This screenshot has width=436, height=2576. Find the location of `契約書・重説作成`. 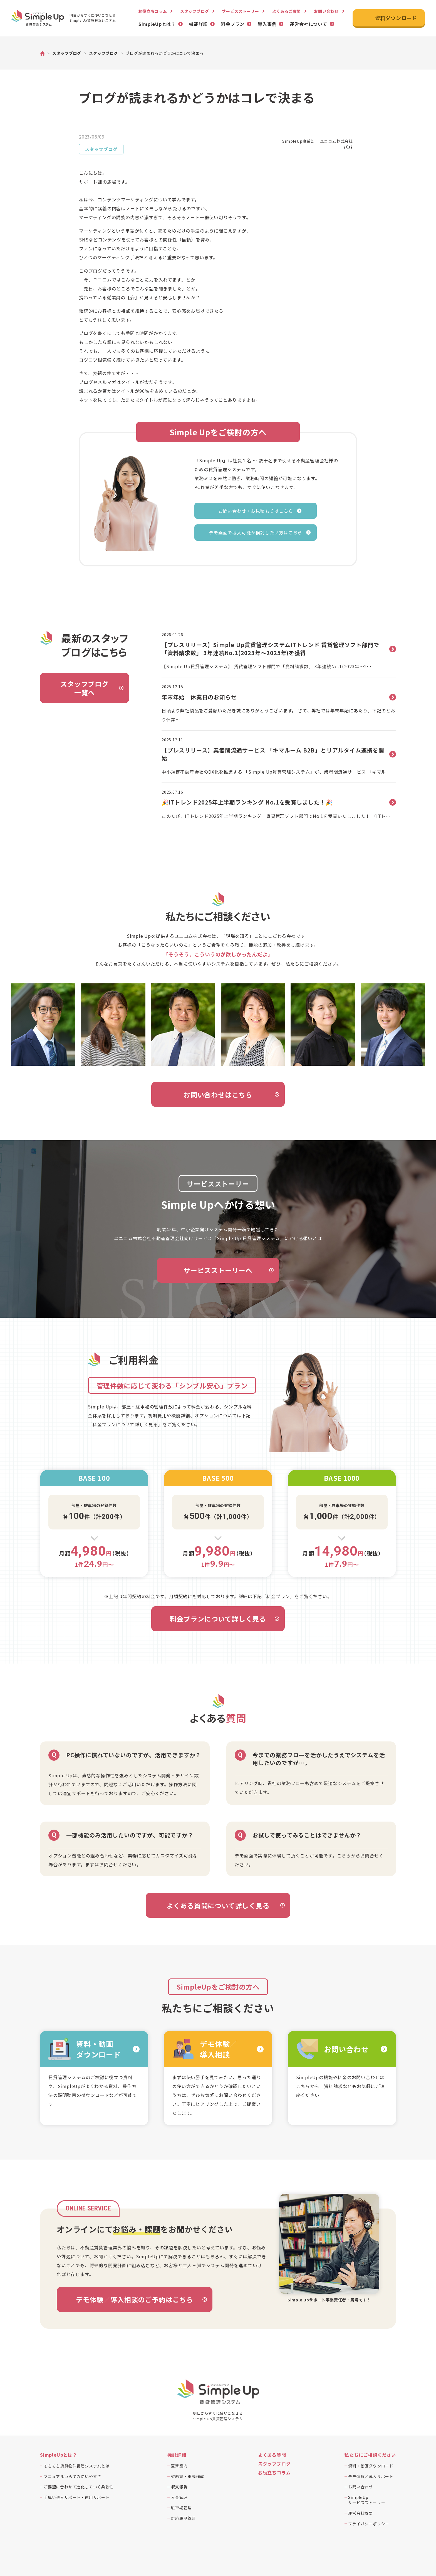

契約書・重説作成 is located at coordinates (187, 2476).